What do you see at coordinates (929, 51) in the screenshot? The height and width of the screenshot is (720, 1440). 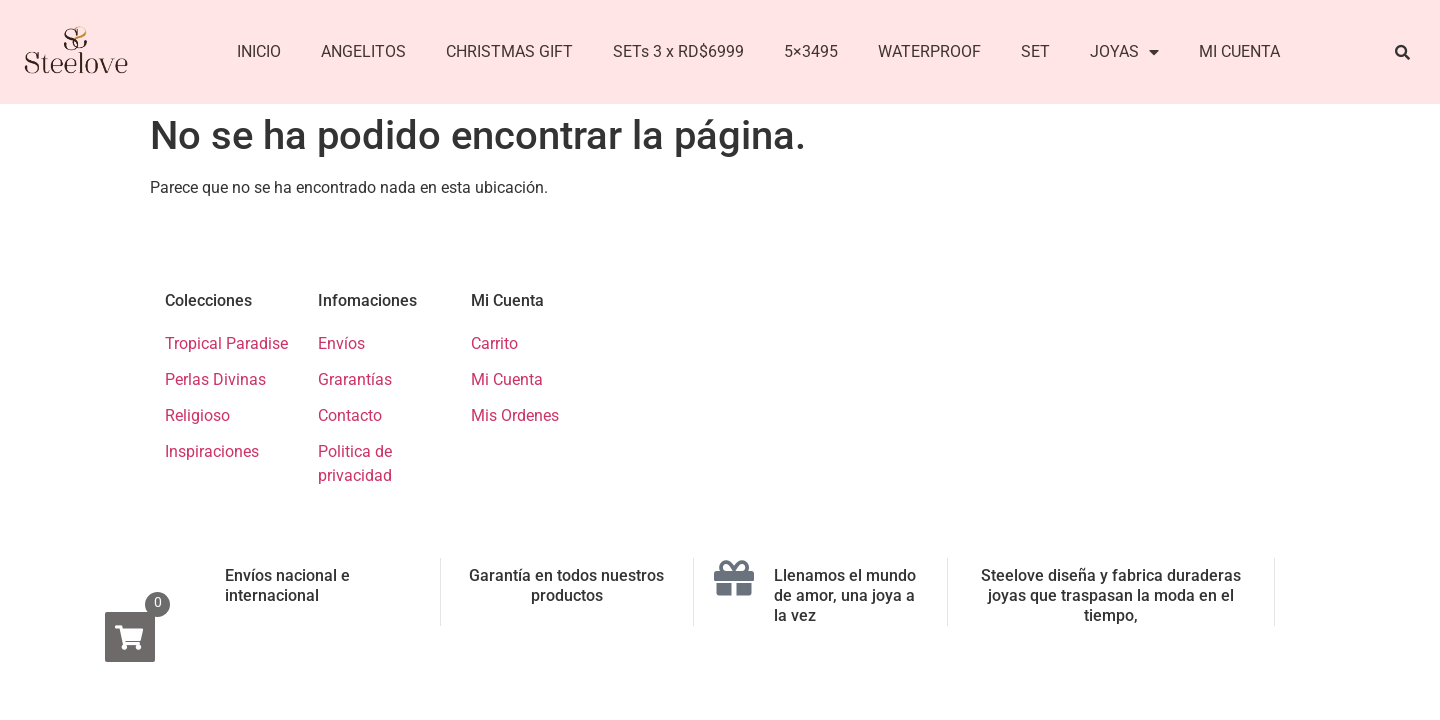 I see `WATERPROOF` at bounding box center [929, 51].